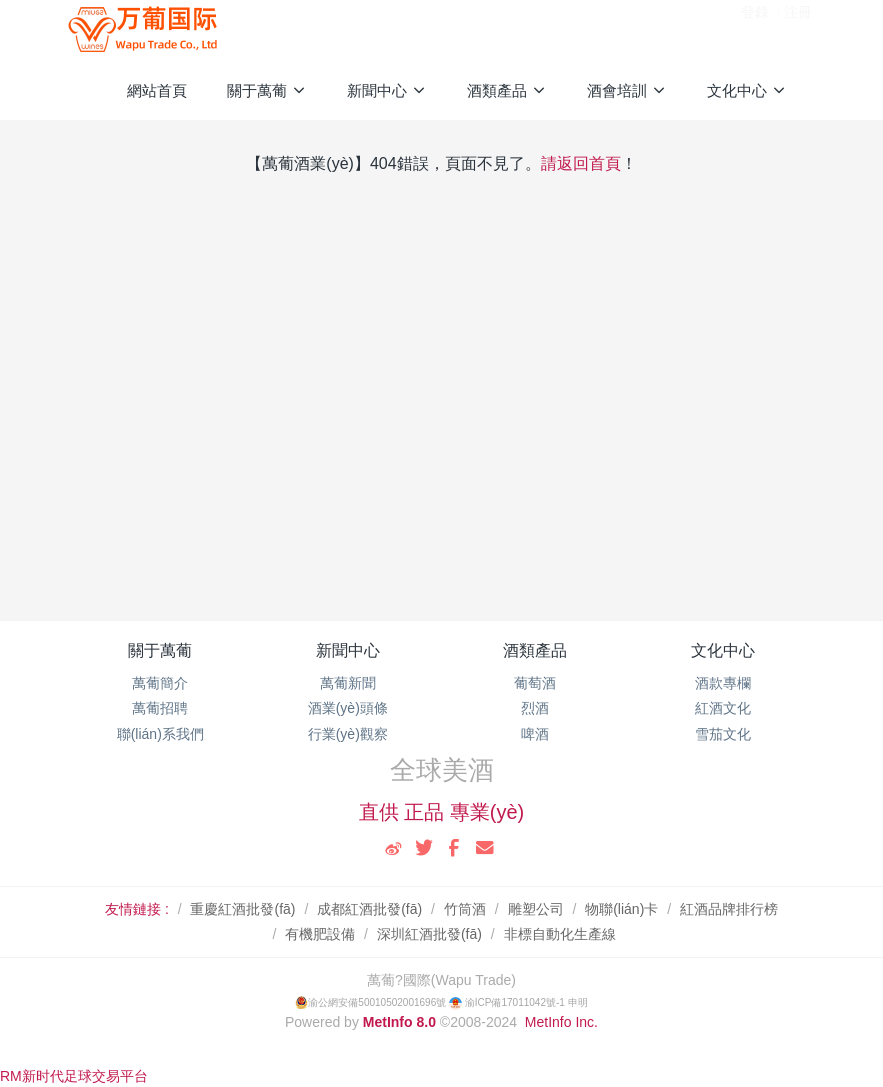 This screenshot has width=883, height=1087. I want to click on 酒類產品, so click(535, 650).